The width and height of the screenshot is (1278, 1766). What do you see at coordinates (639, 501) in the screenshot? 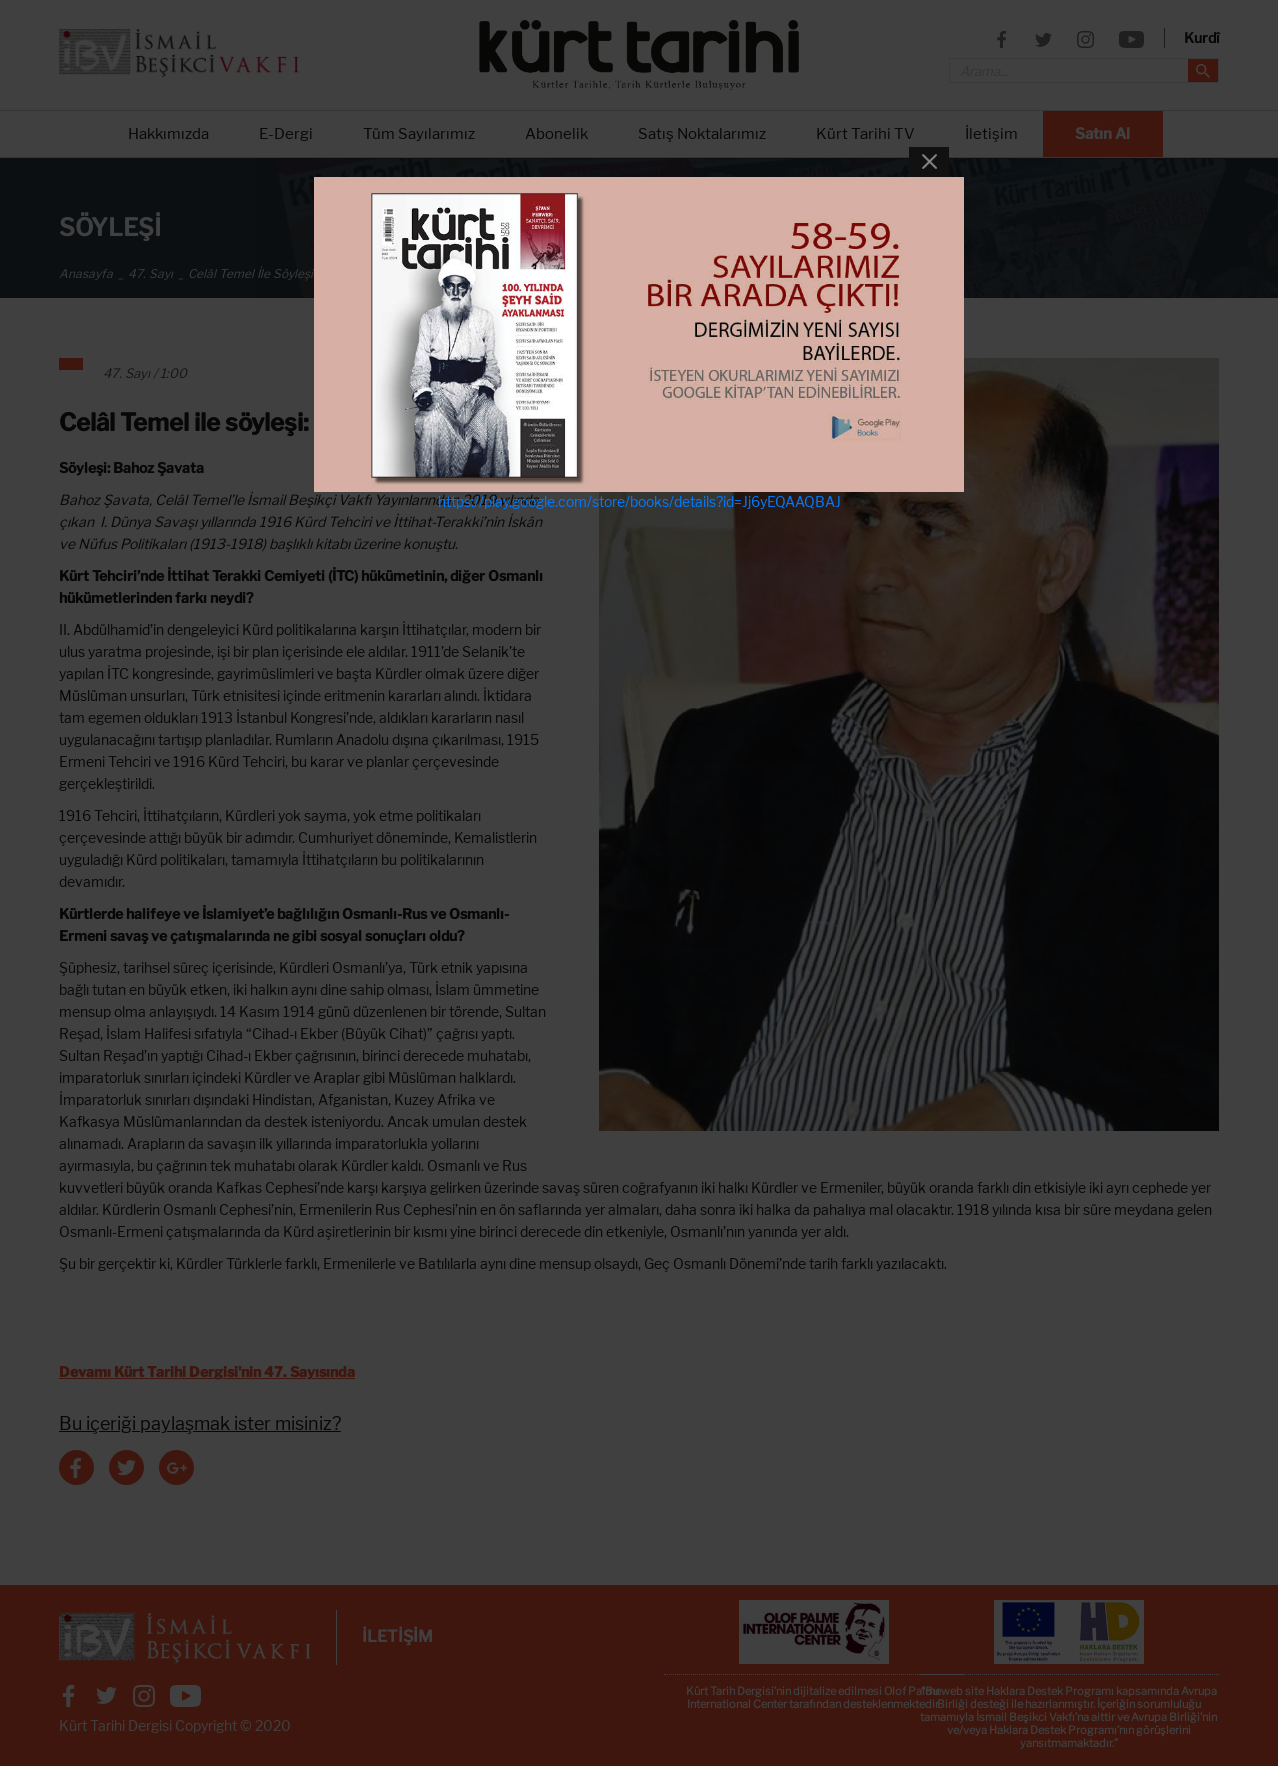
I see `https://play.google.com/store/books/details?id=Jj6yEQAAQBAJ` at bounding box center [639, 501].